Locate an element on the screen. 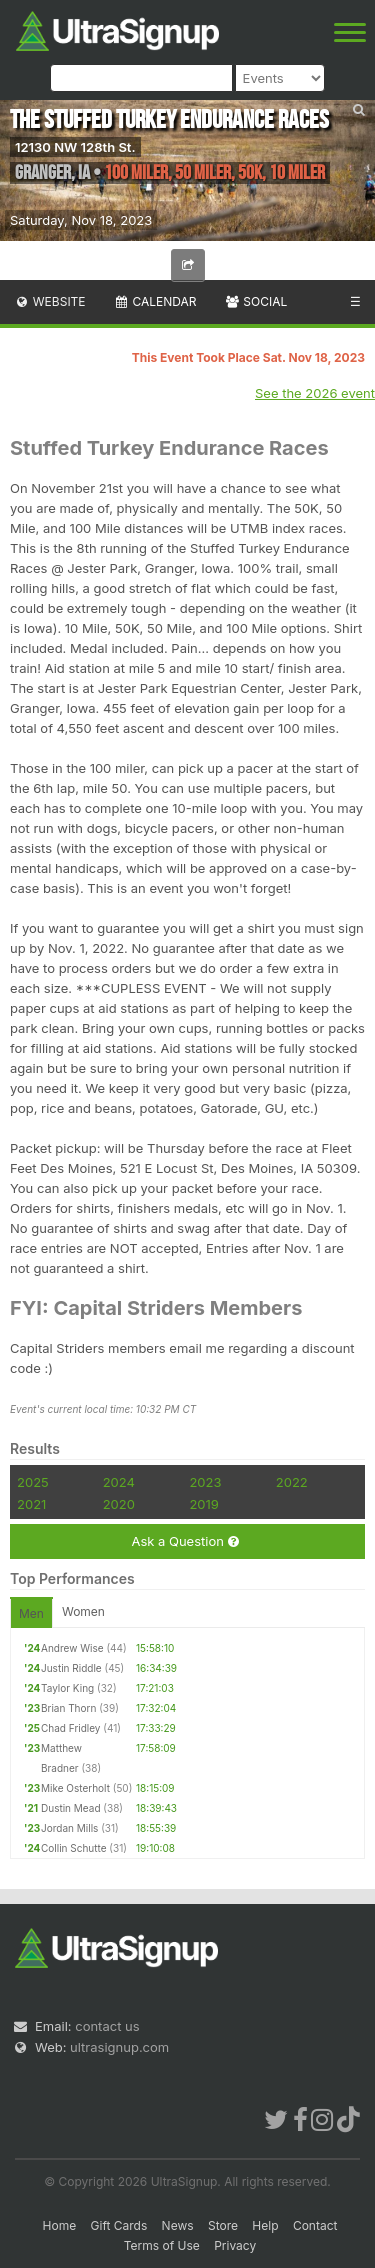 The width and height of the screenshot is (375, 2268). Taylor King is located at coordinates (67, 1688).